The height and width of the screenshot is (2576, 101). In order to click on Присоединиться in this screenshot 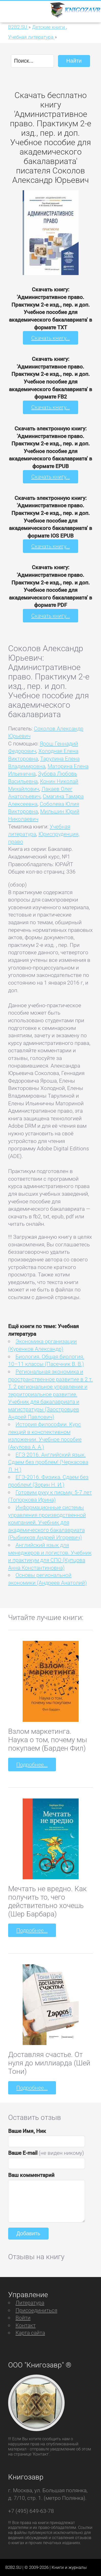, I will do `click(36, 2310)`.